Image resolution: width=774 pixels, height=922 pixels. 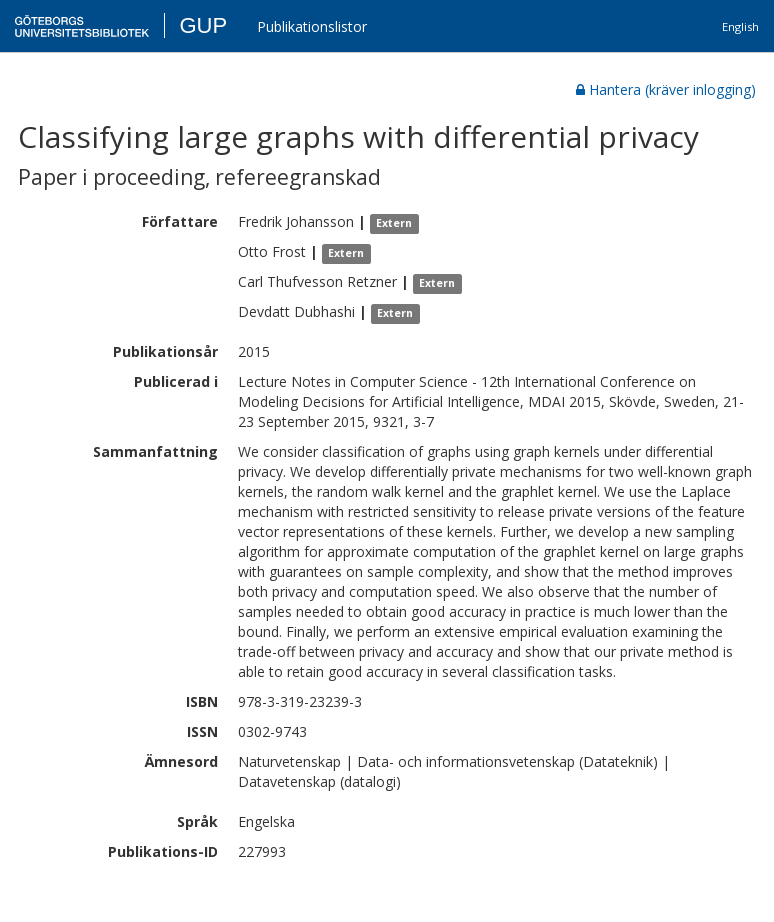 I want to click on Hantera (kräver inlogging), so click(x=666, y=89).